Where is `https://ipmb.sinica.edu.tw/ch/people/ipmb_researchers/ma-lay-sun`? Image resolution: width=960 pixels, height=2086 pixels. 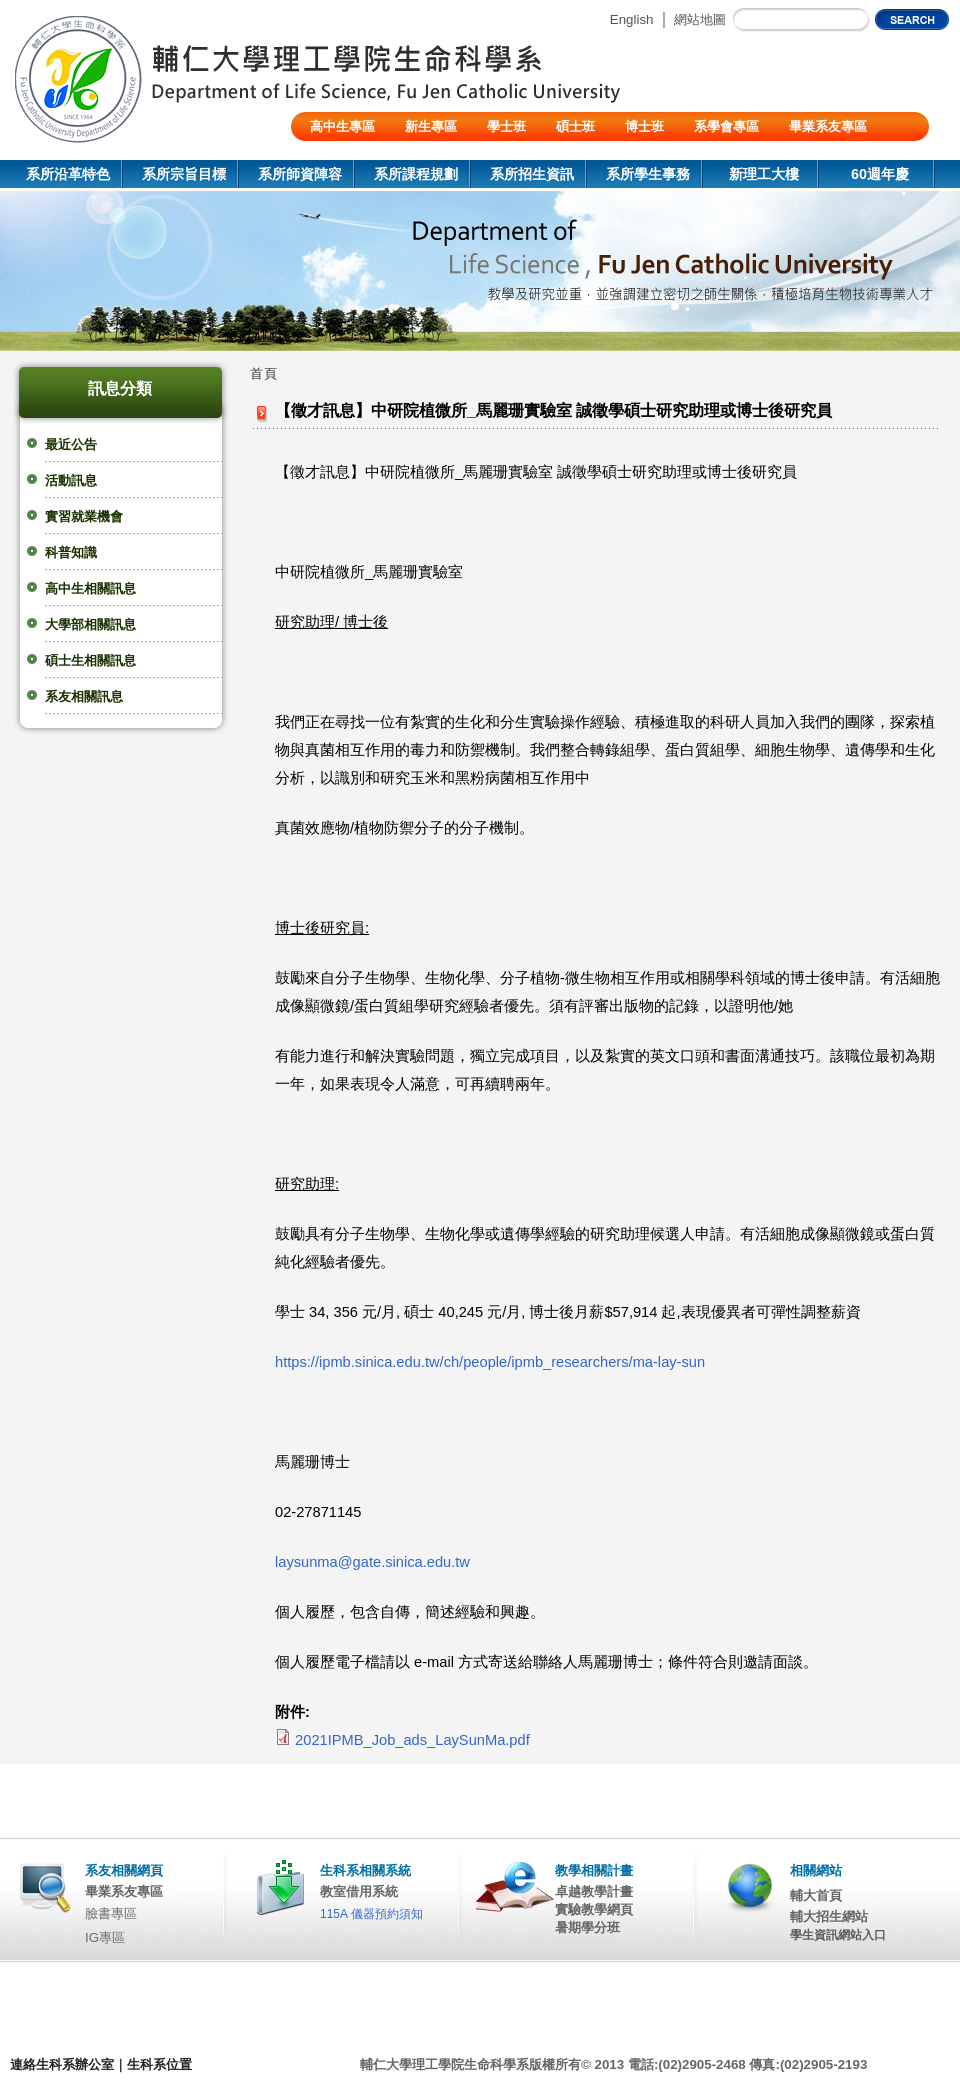 https://ipmb.sinica.edu.tw/ch/people/ipmb_researchers/ma-lay-sun is located at coordinates (490, 1362).